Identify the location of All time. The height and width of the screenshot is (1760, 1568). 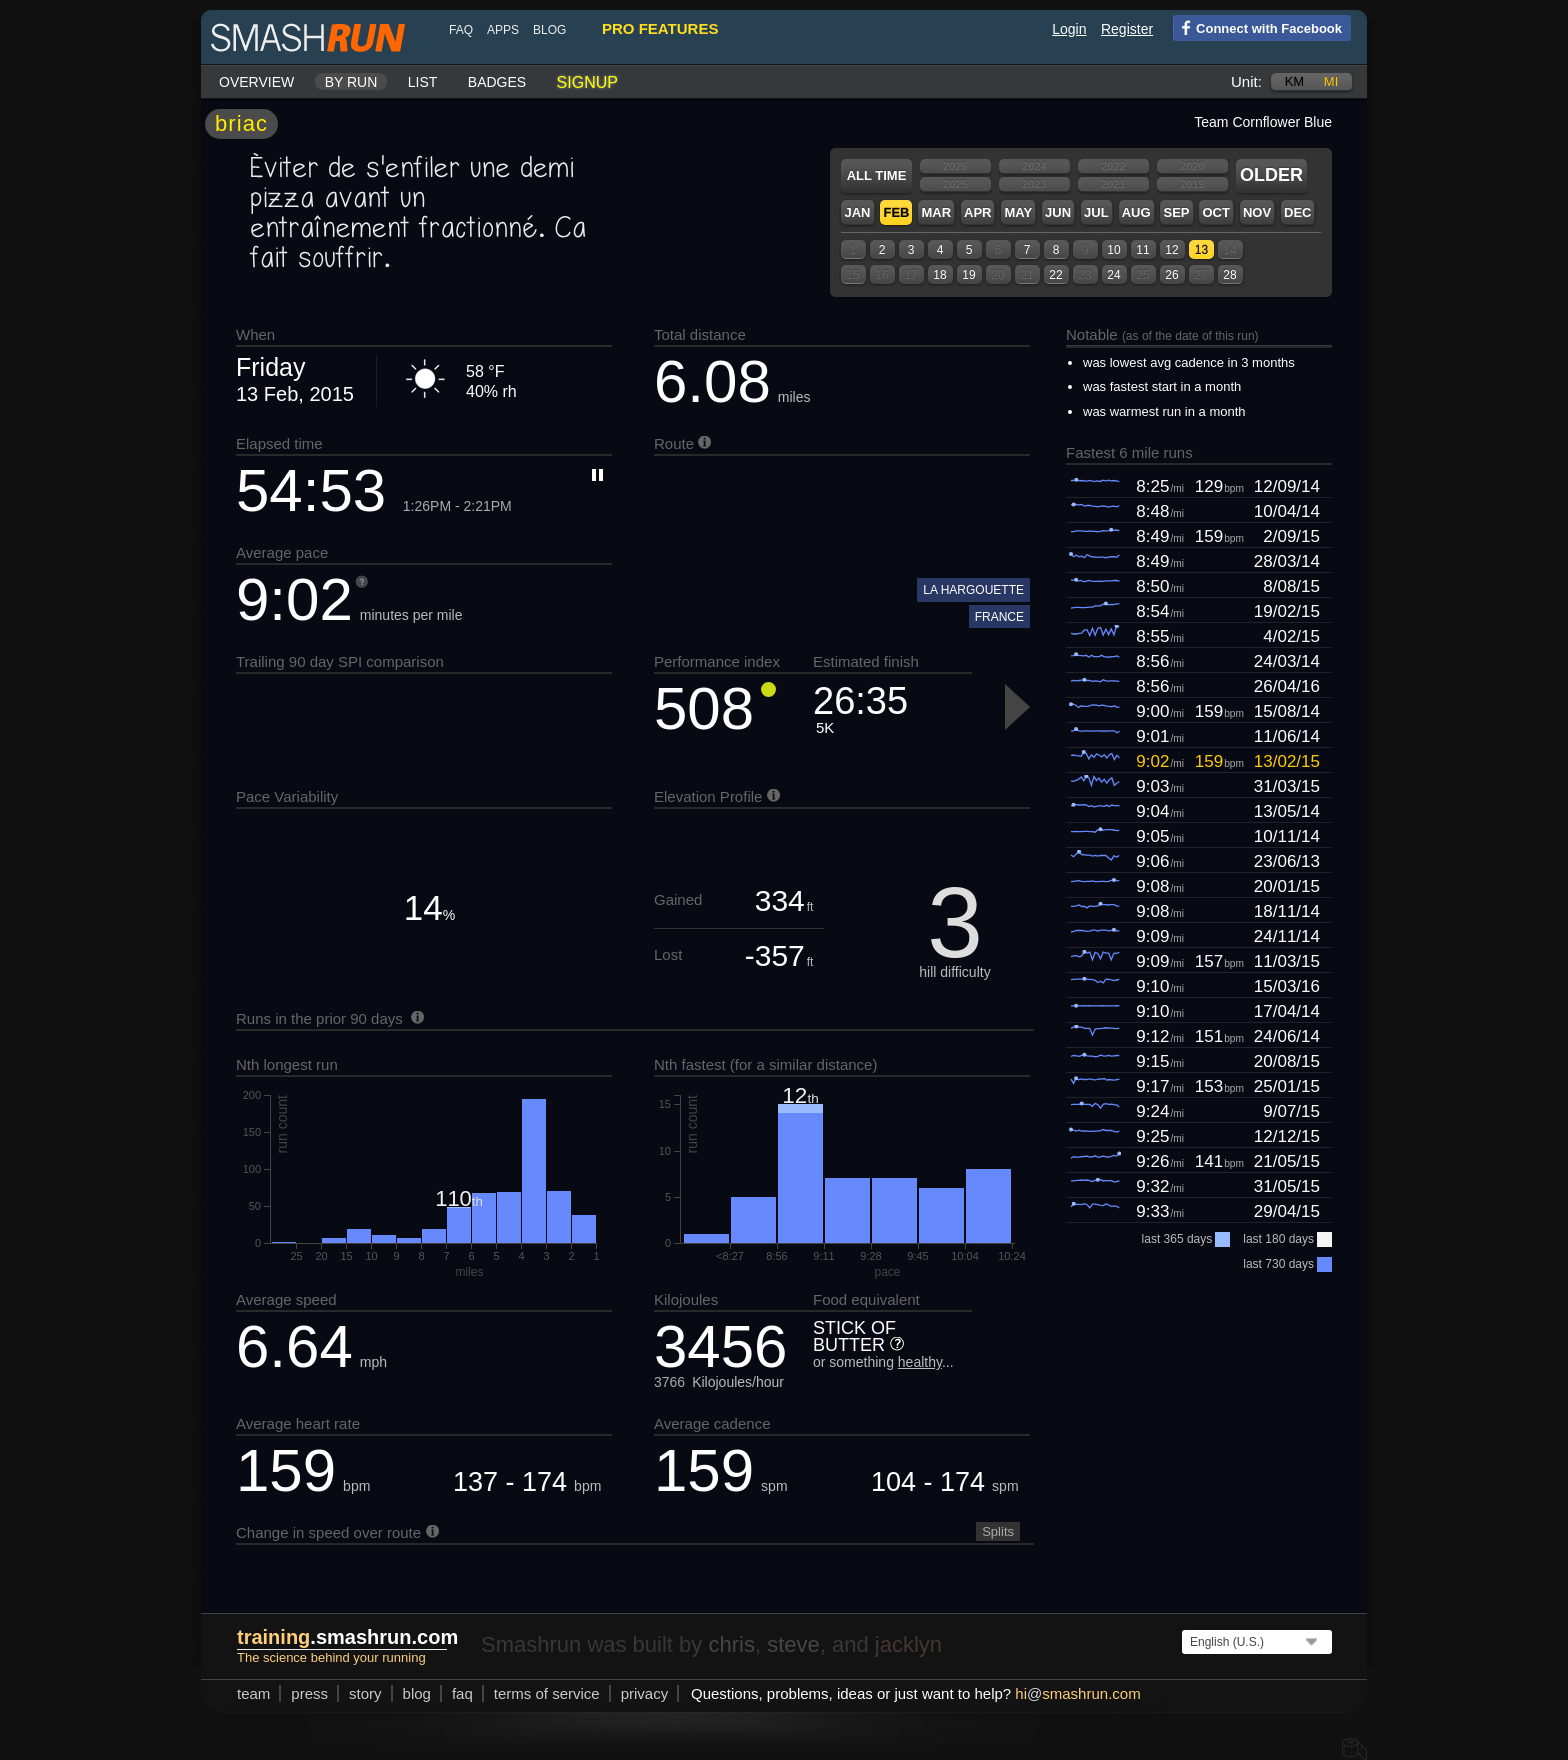
(877, 175).